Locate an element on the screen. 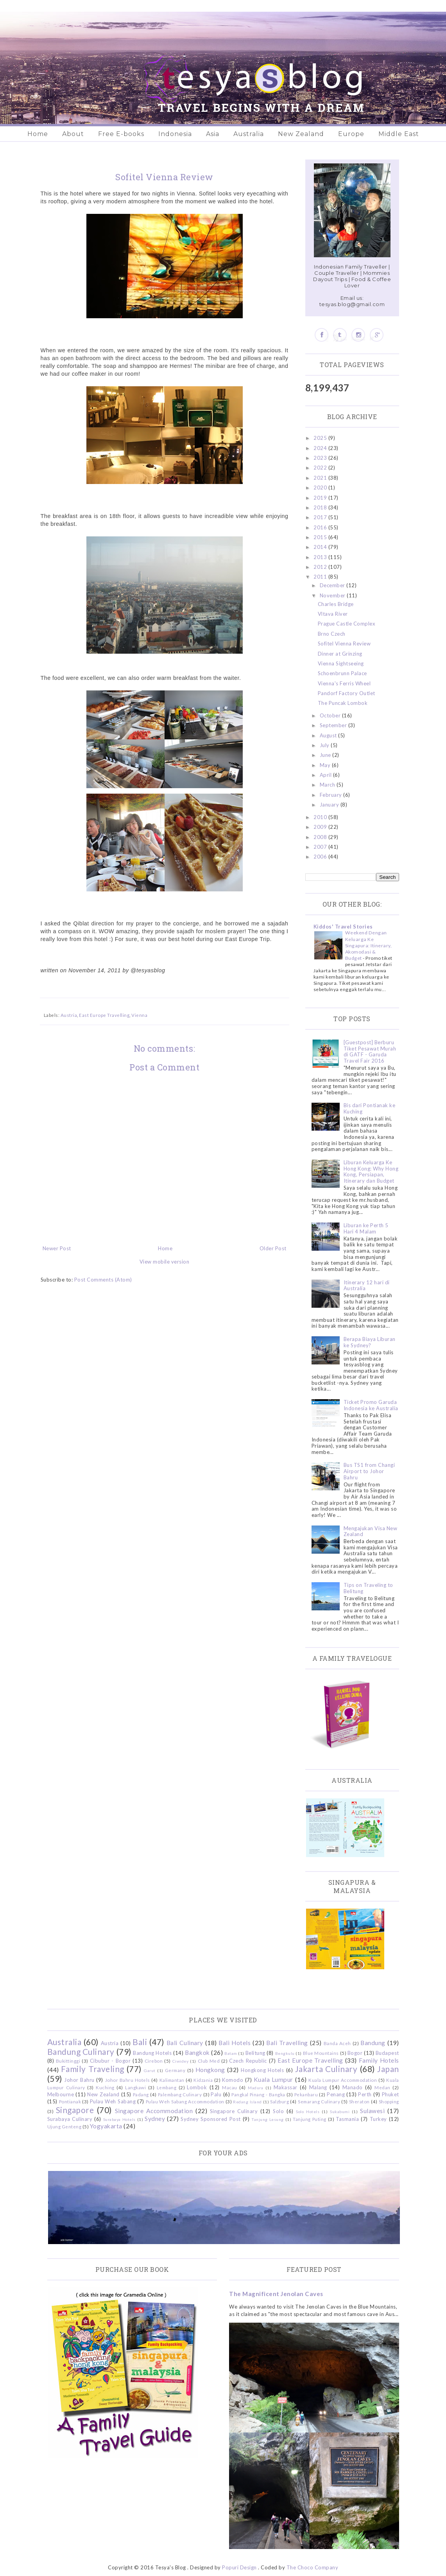  Charles Bridge is located at coordinates (336, 604).